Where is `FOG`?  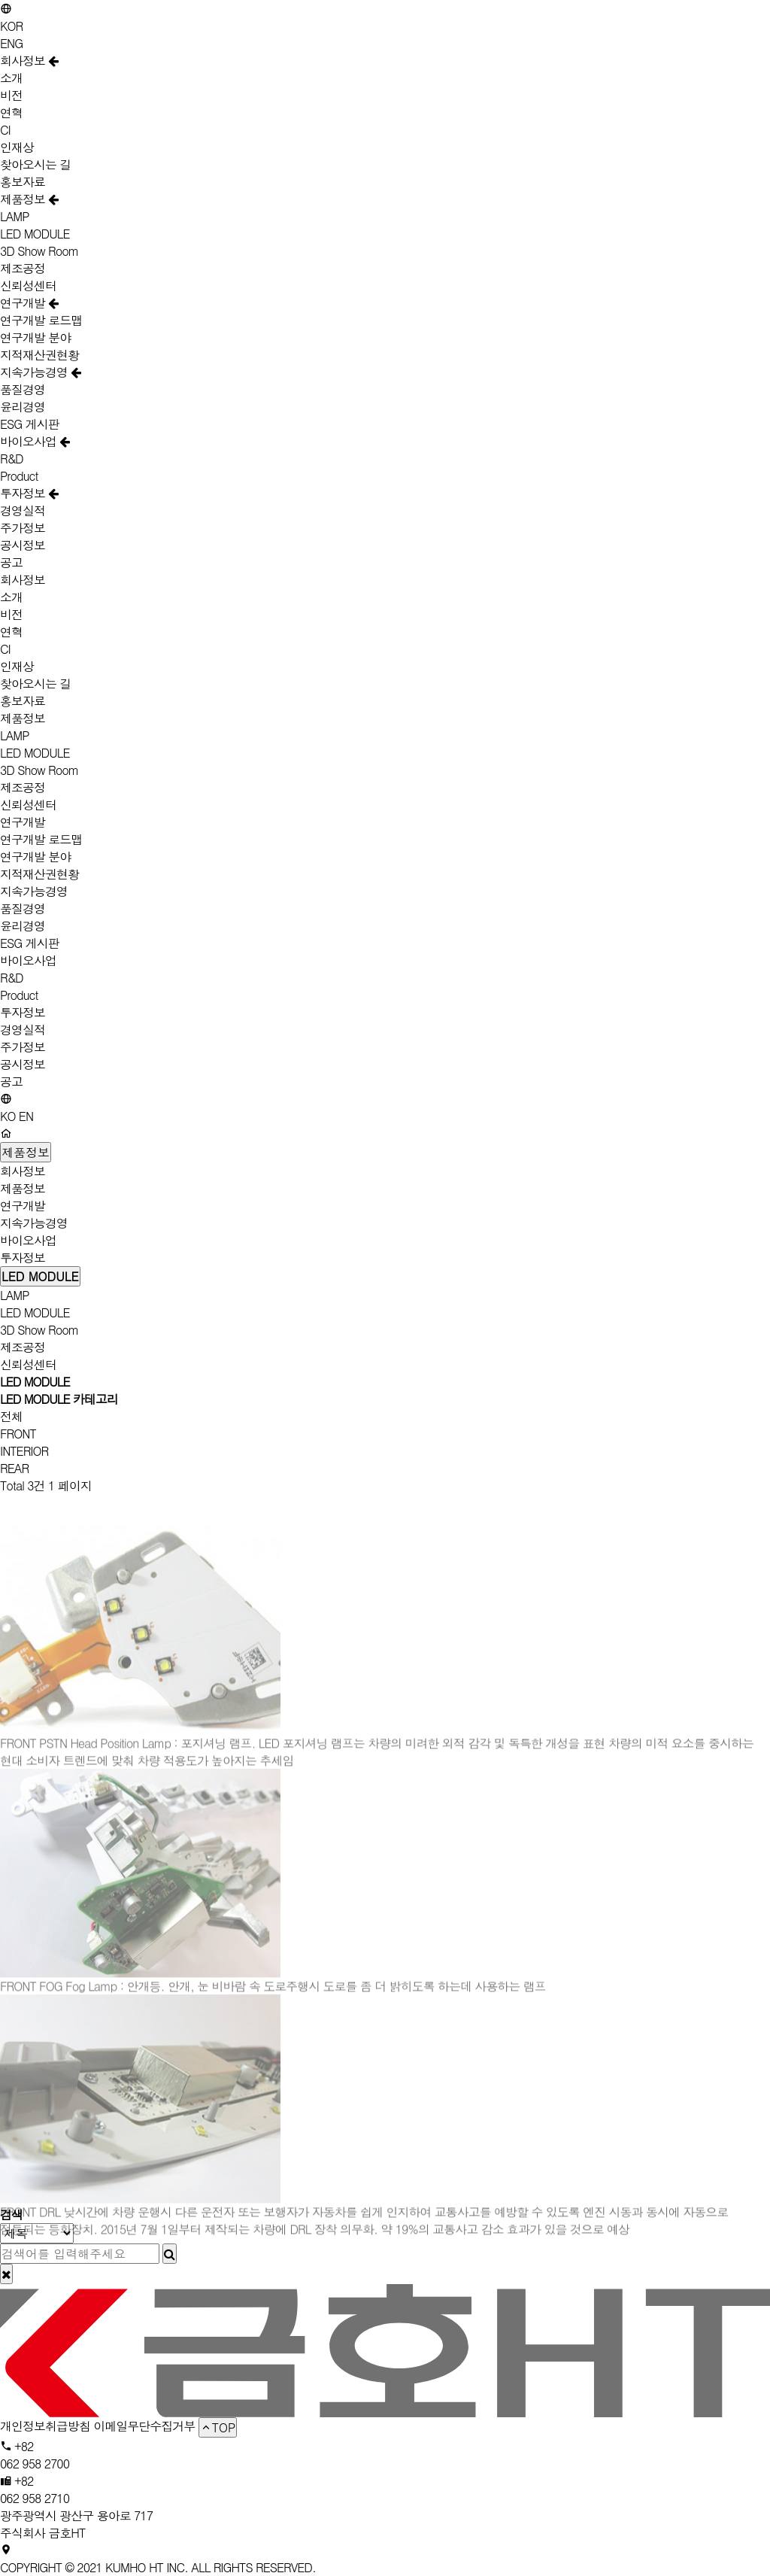
FOG is located at coordinates (52, 2014).